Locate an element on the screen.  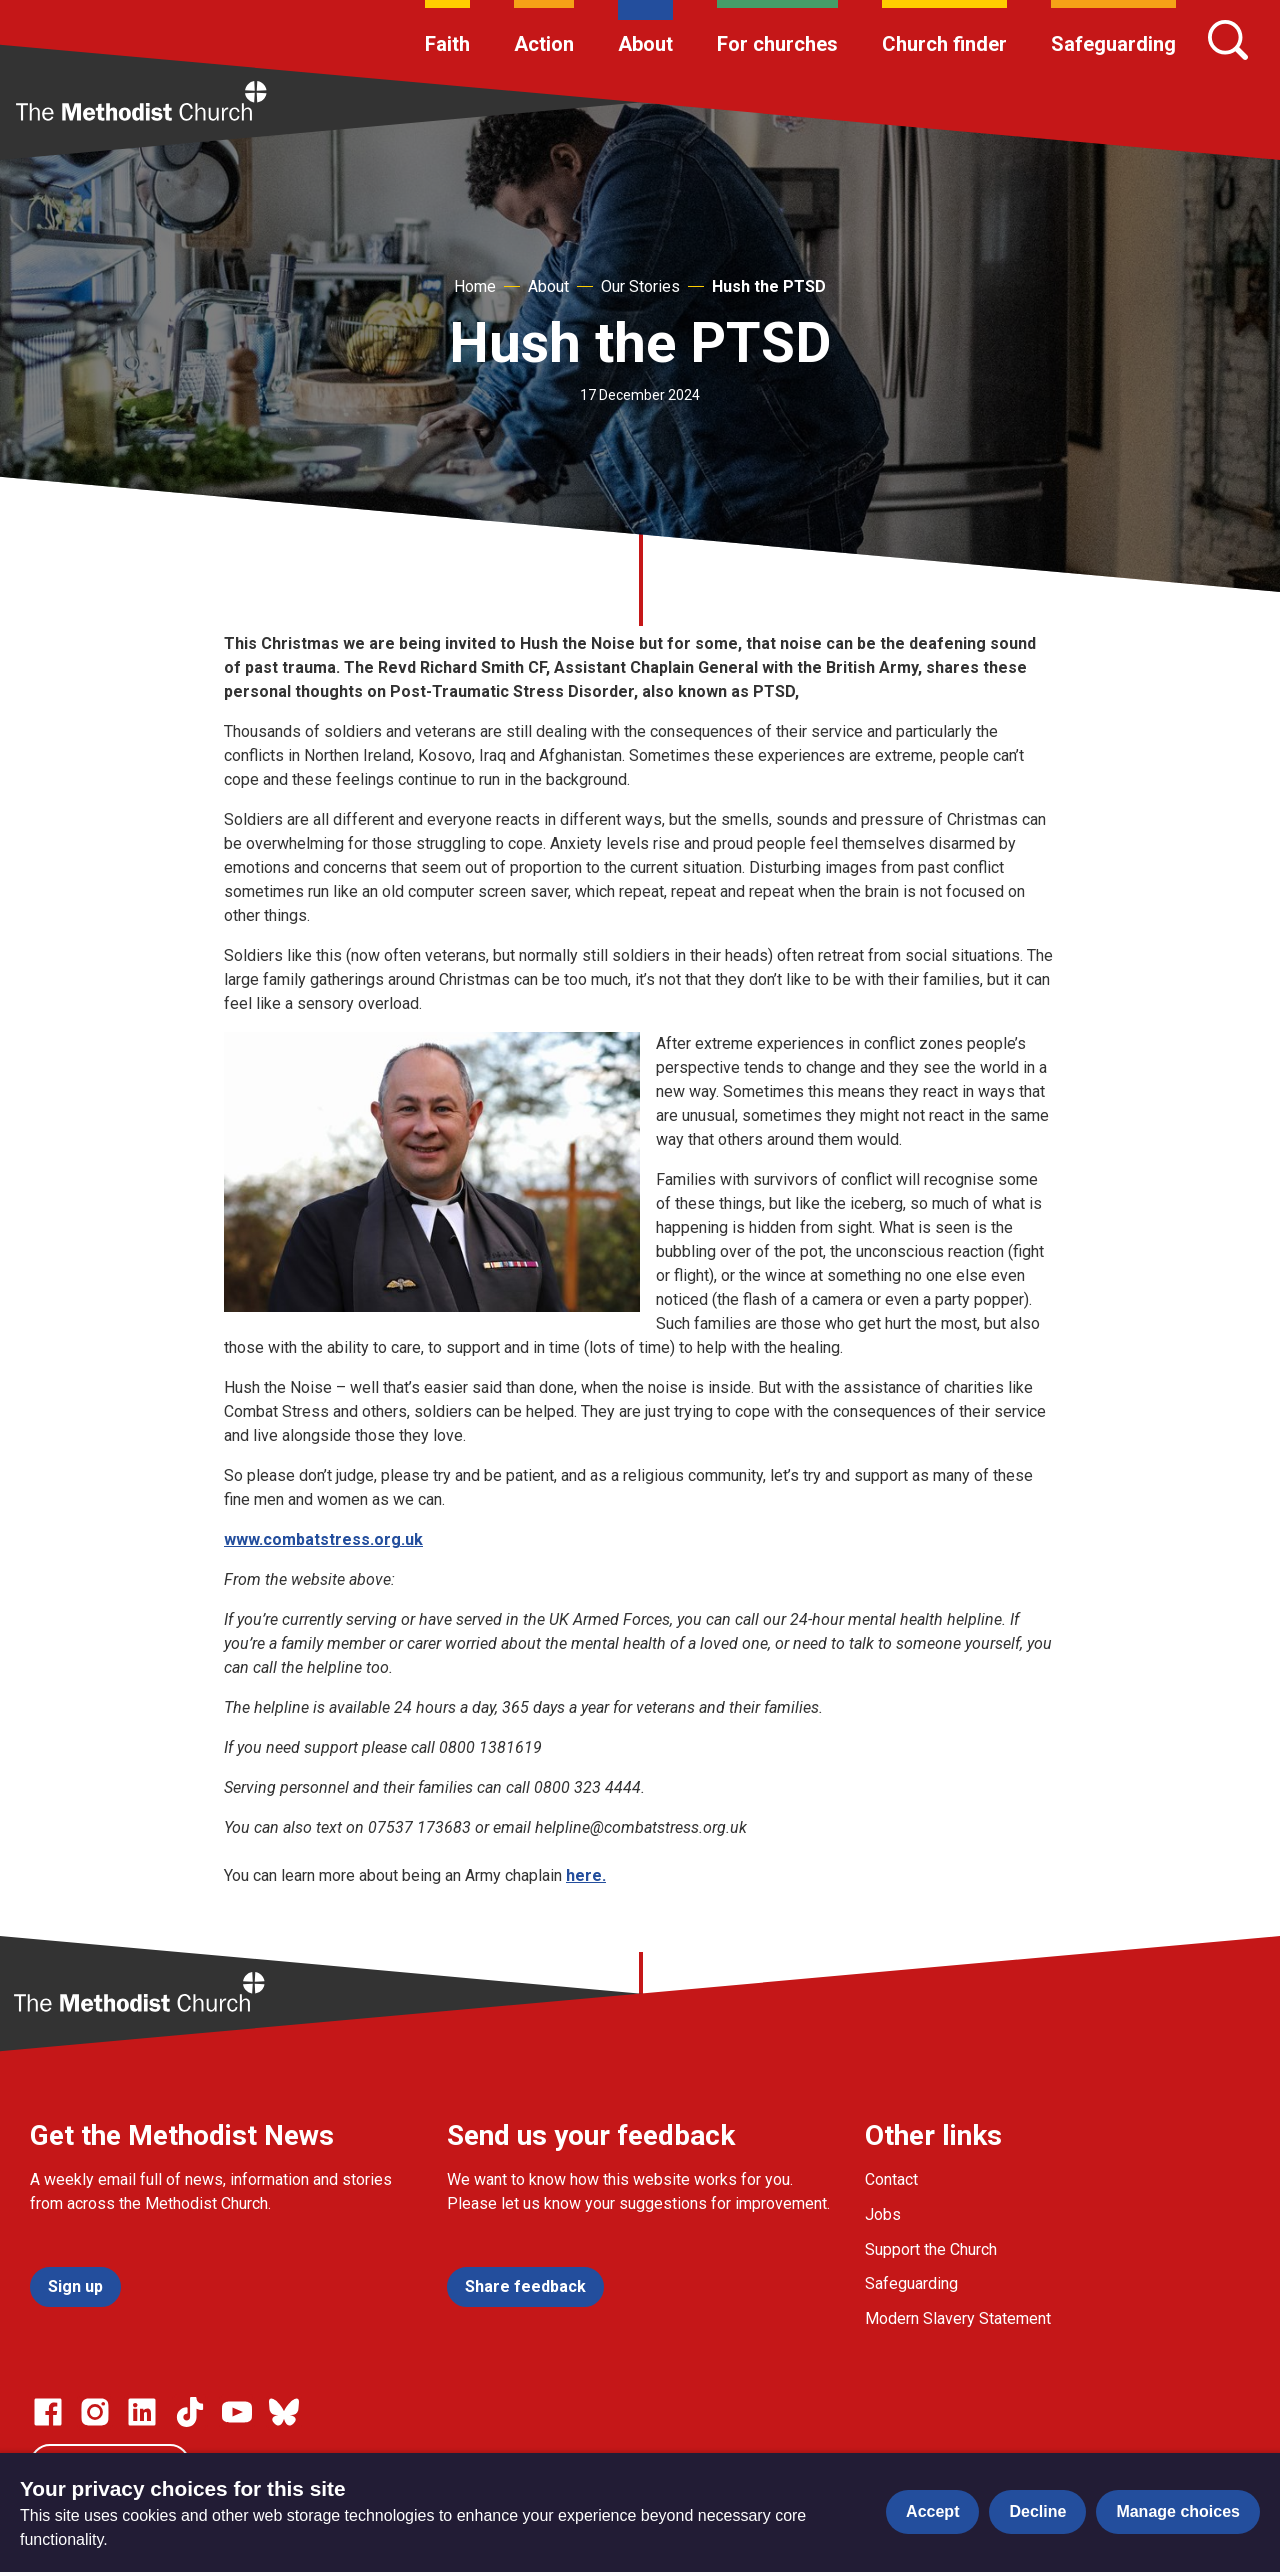
[Go to our facebook page] is located at coordinates (48, 2412).